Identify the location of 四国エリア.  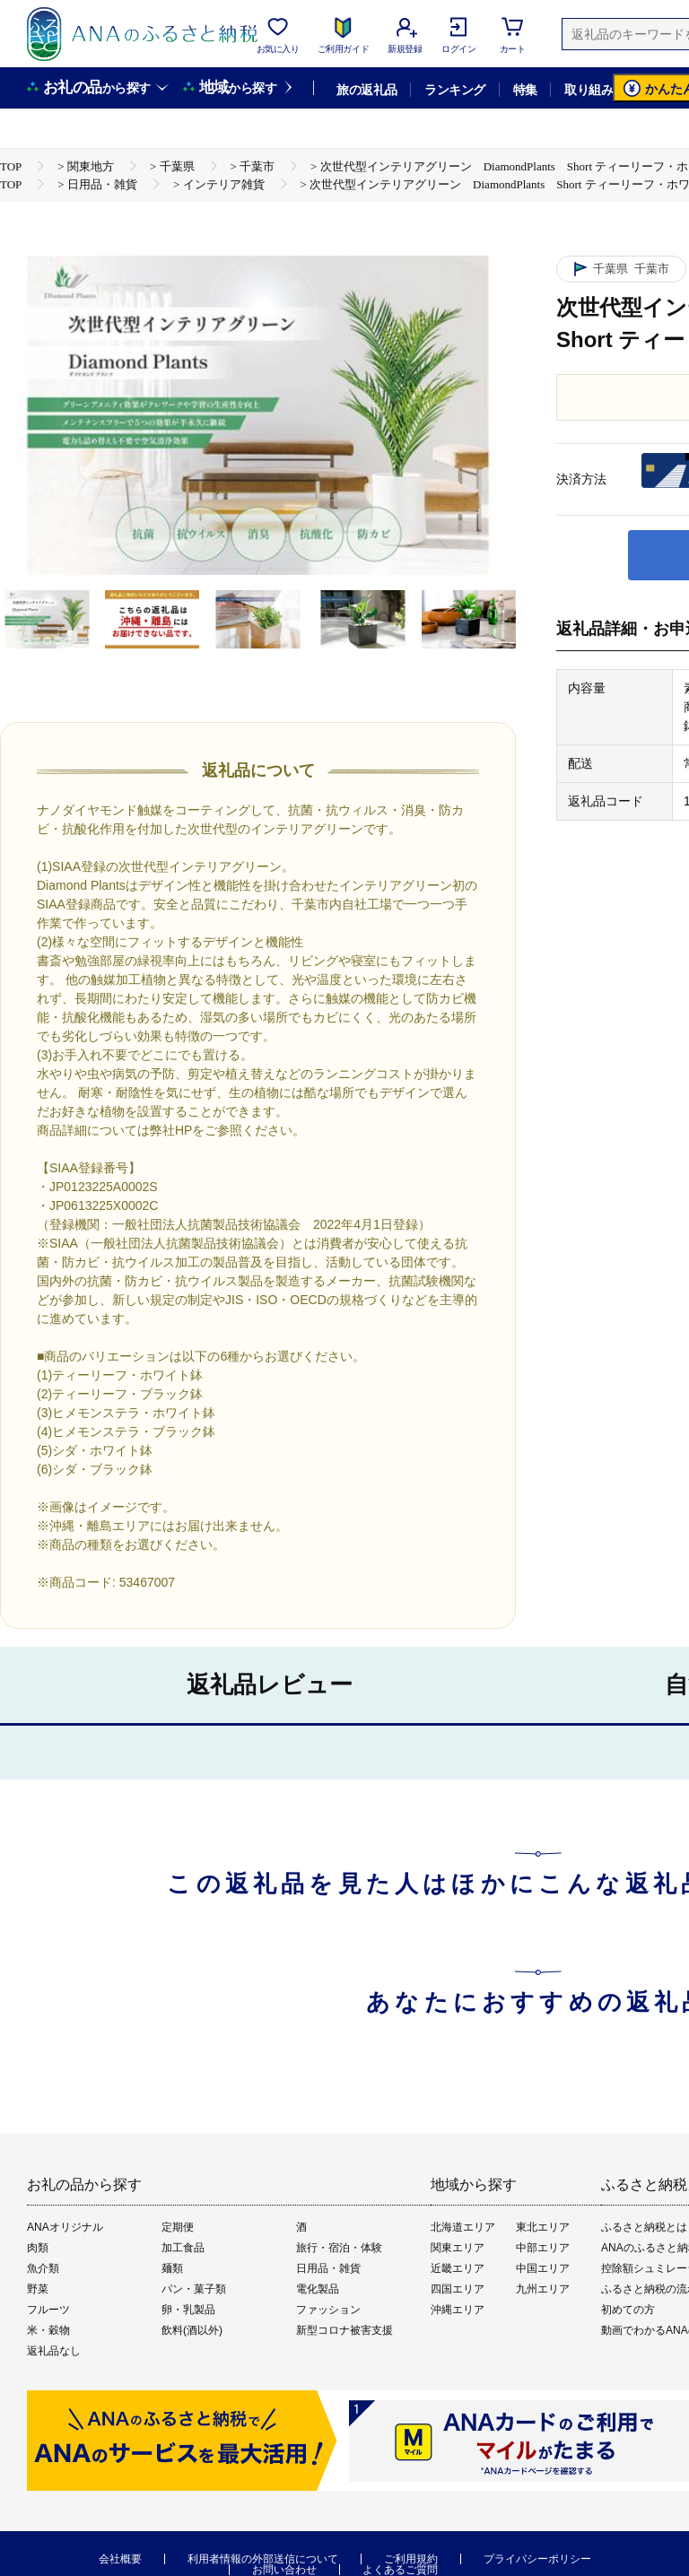
(457, 2289).